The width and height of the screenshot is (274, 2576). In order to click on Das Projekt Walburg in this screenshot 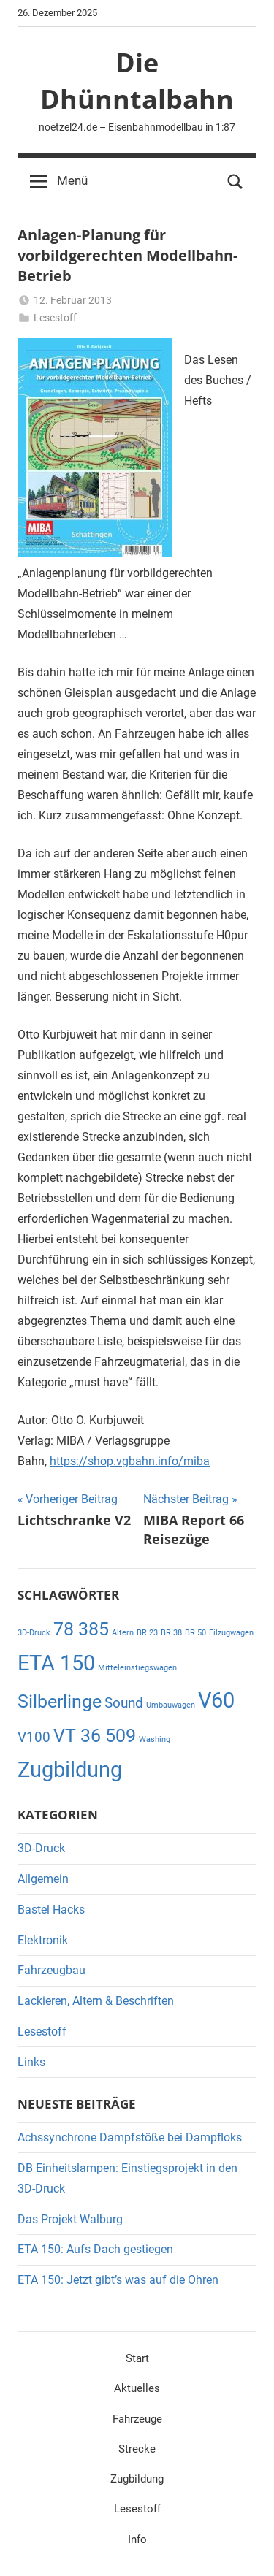, I will do `click(70, 2219)`.